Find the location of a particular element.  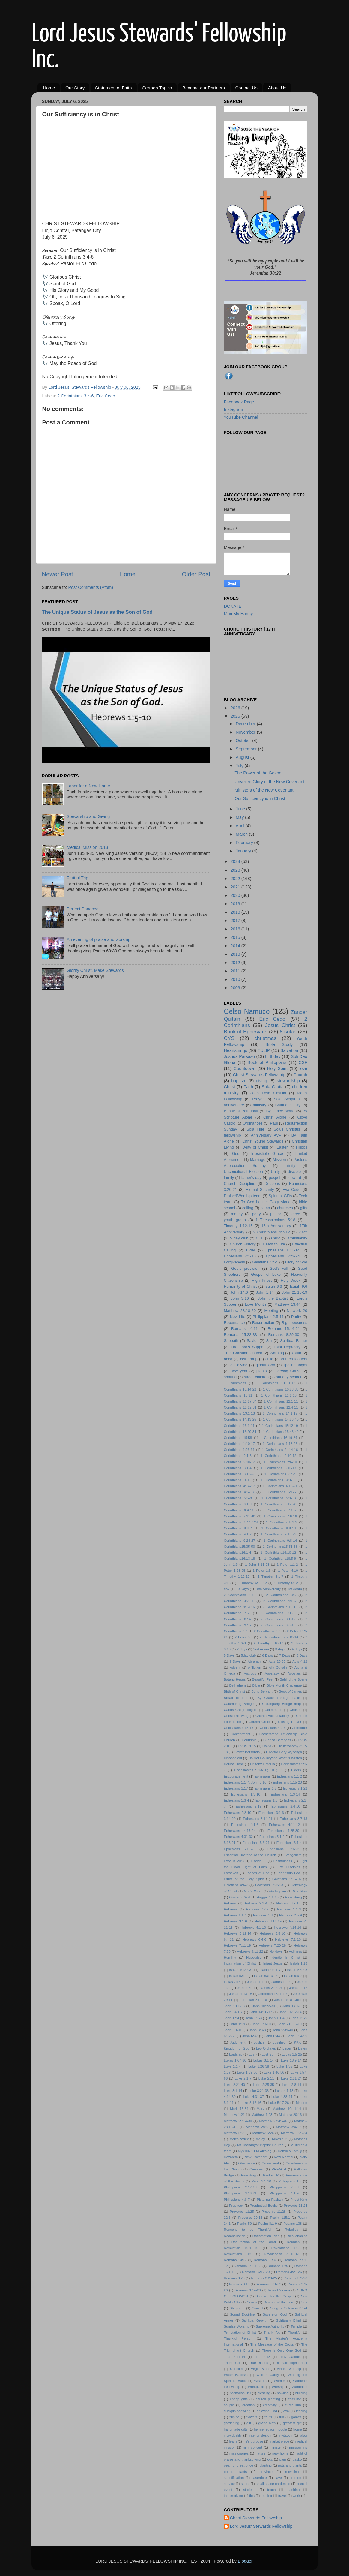

Bread of Life is located at coordinates (235, 1698).